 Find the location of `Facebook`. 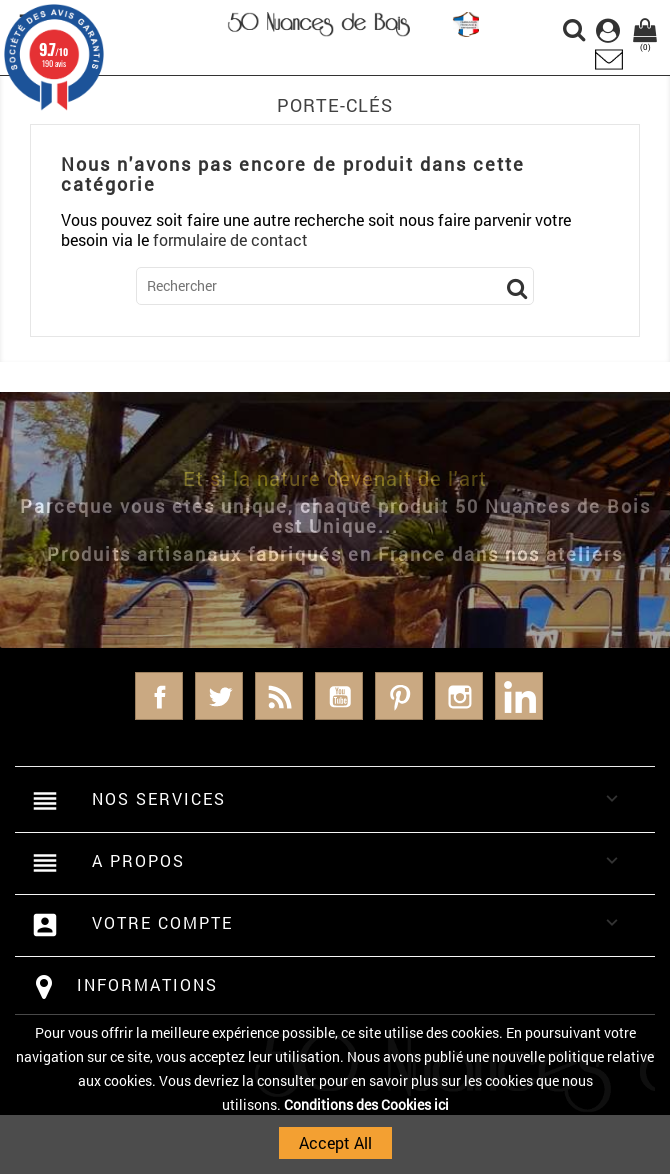

Facebook is located at coordinates (159, 696).